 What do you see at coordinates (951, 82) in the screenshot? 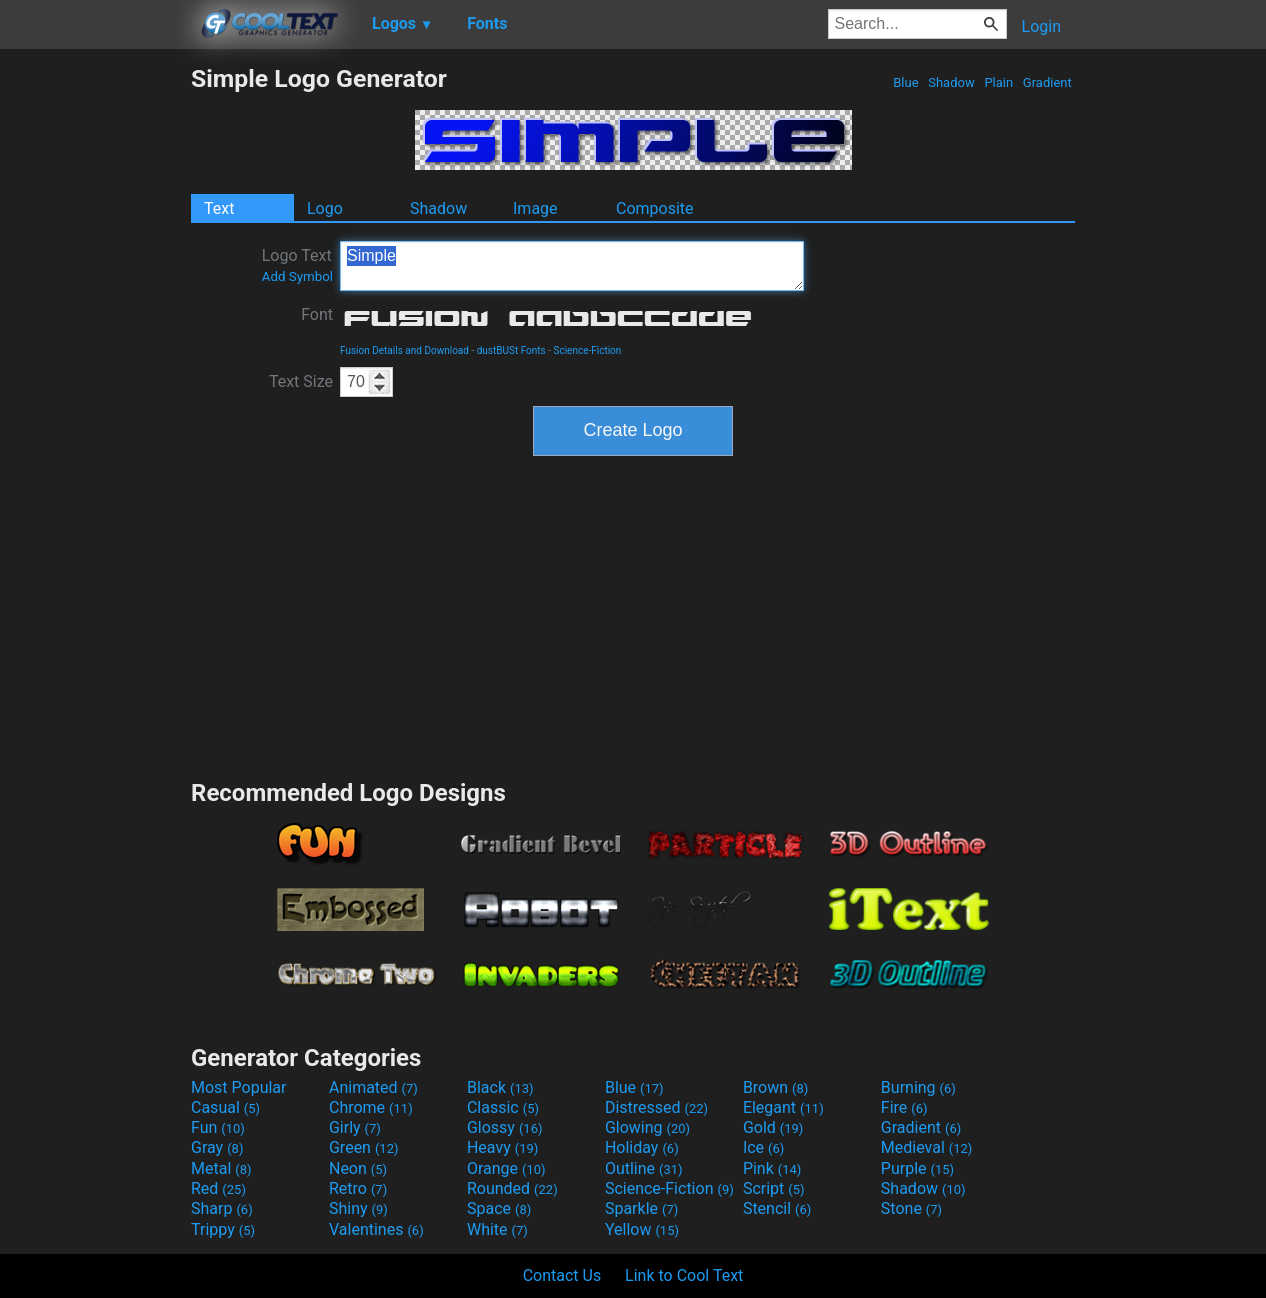
I see `Shadow` at bounding box center [951, 82].